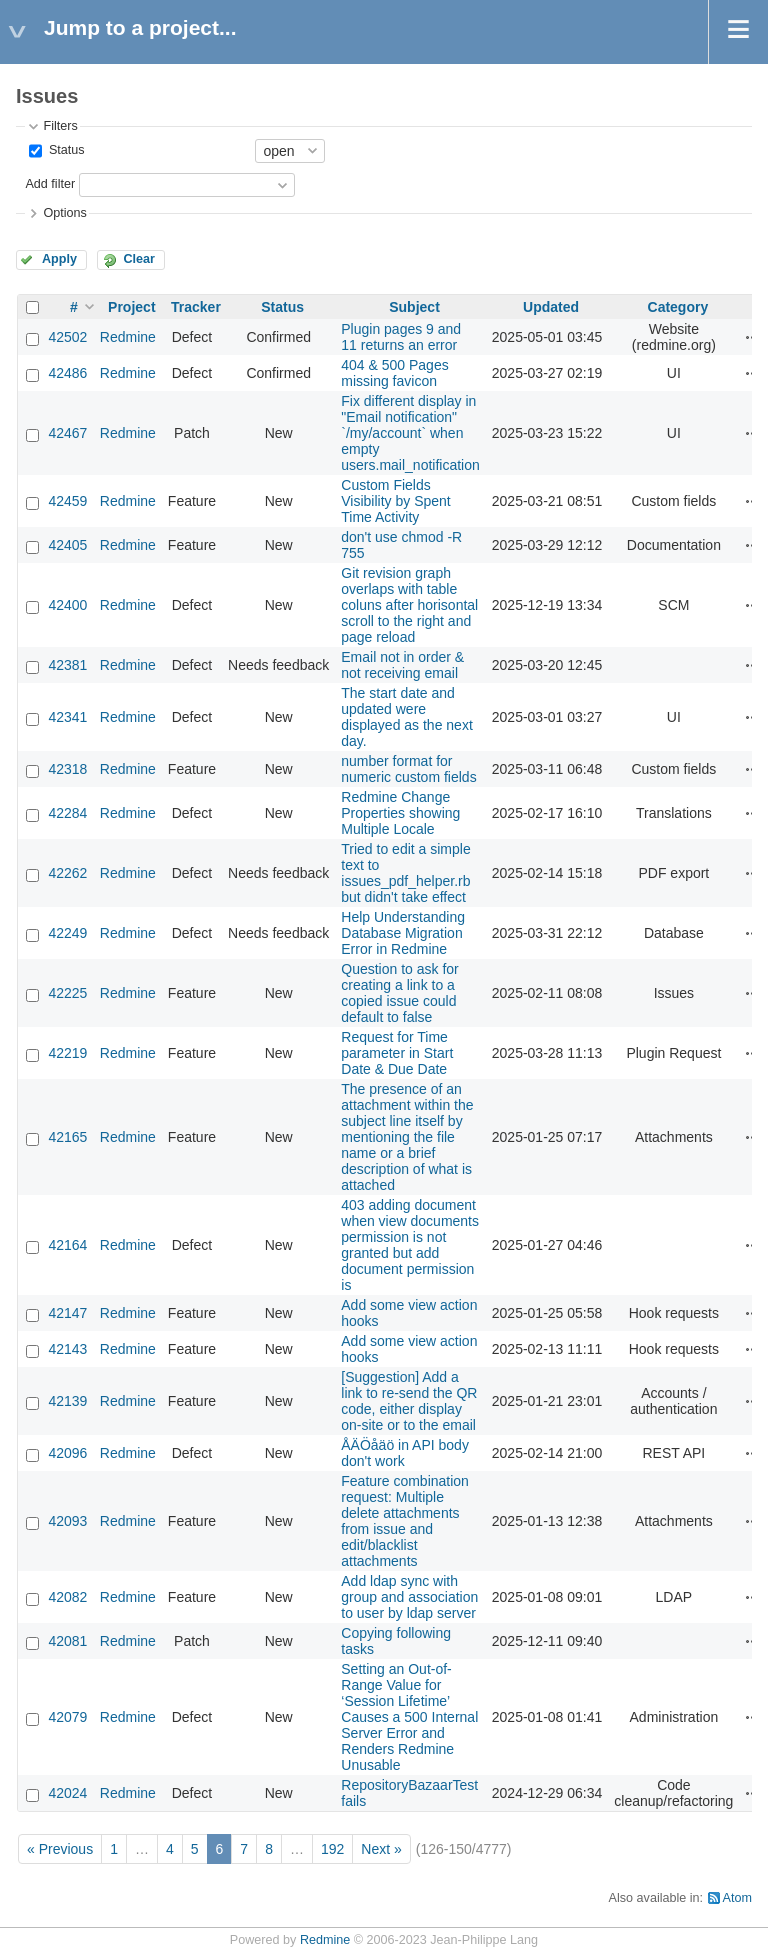 This screenshot has height=1952, width=768. I want to click on 42400, so click(67, 605).